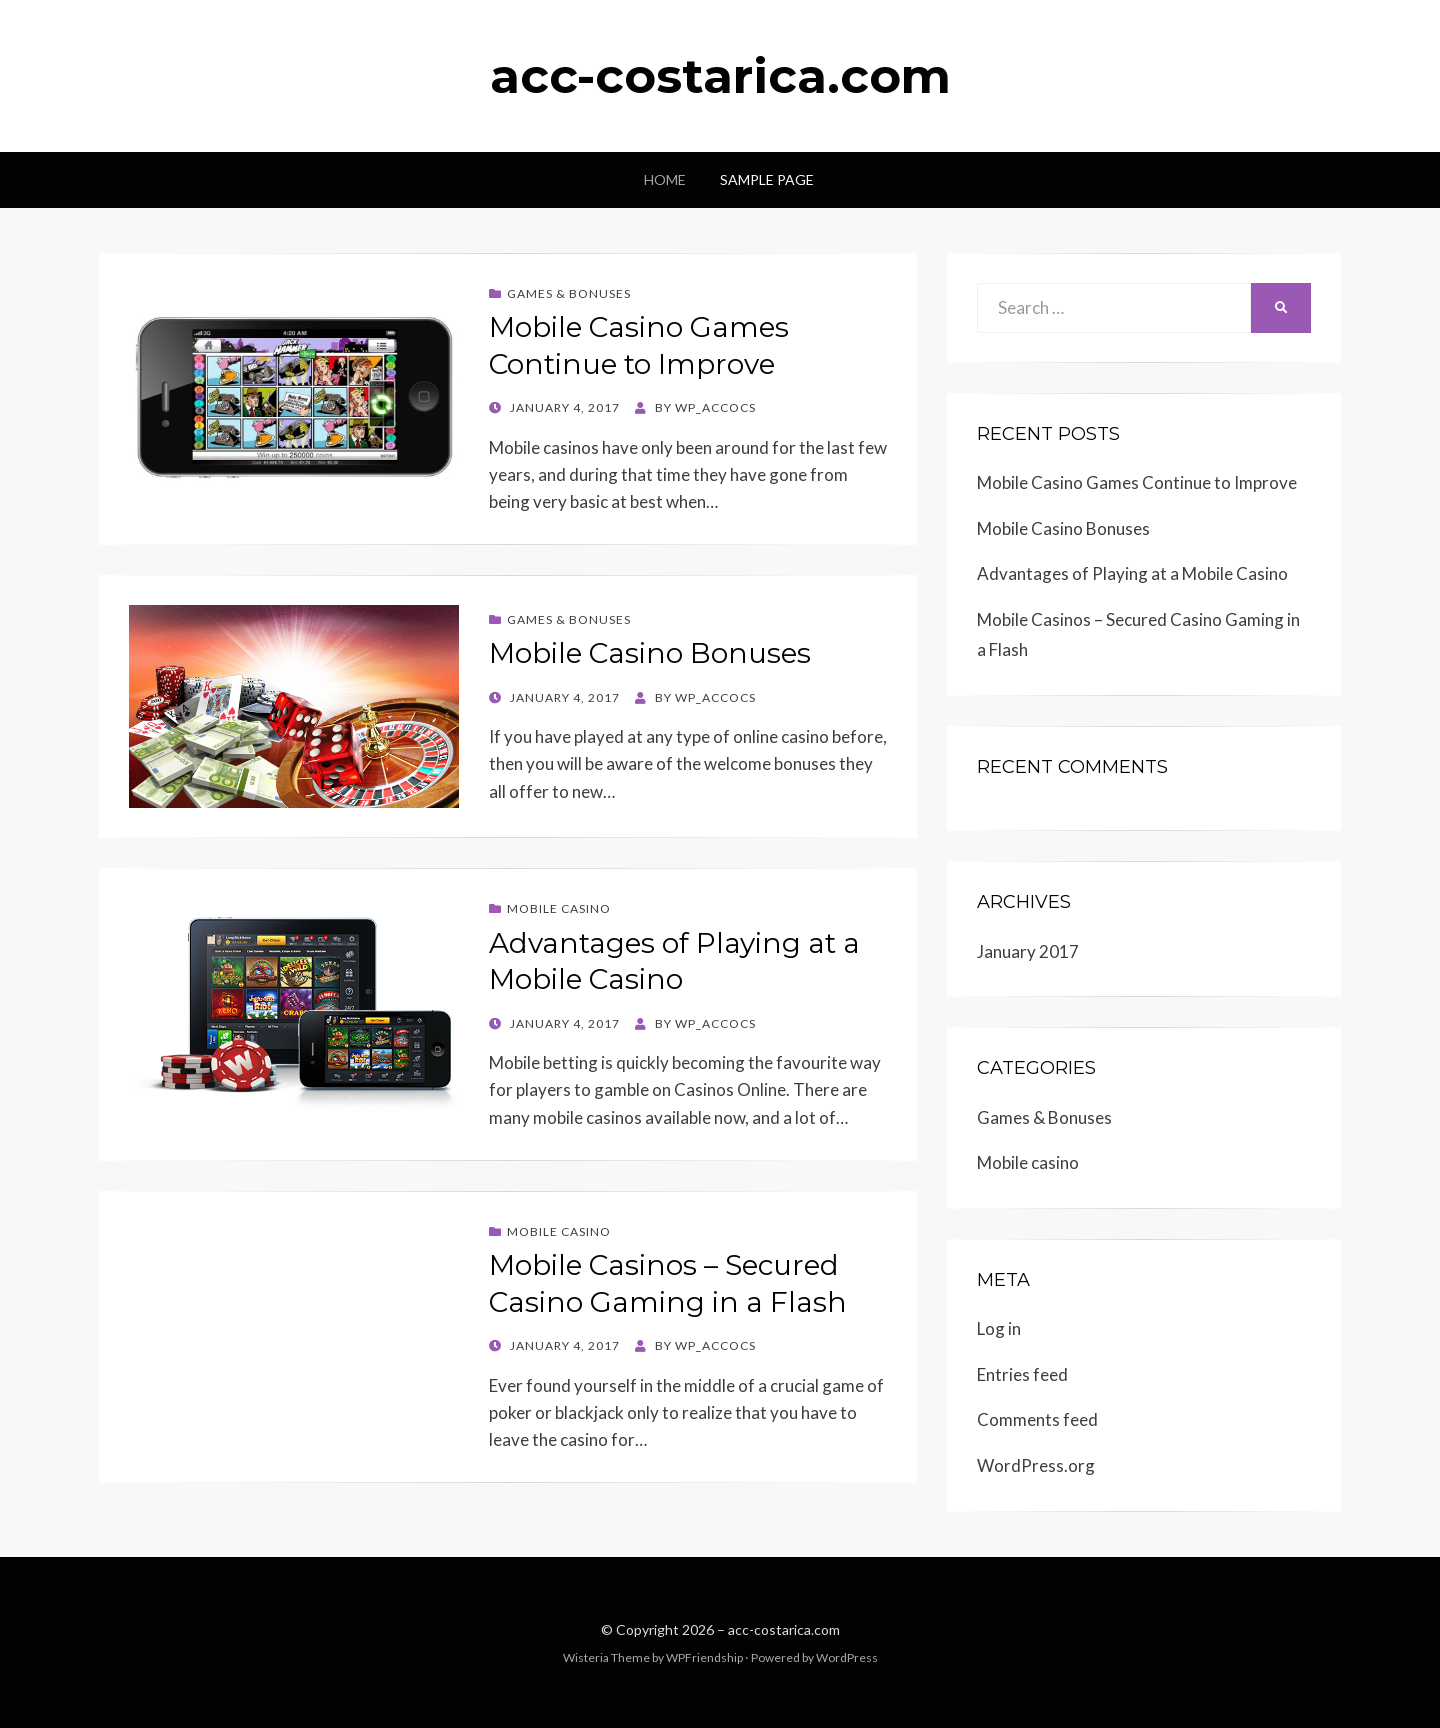 Image resolution: width=1440 pixels, height=1728 pixels. What do you see at coordinates (559, 908) in the screenshot?
I see `Mobile casino` at bounding box center [559, 908].